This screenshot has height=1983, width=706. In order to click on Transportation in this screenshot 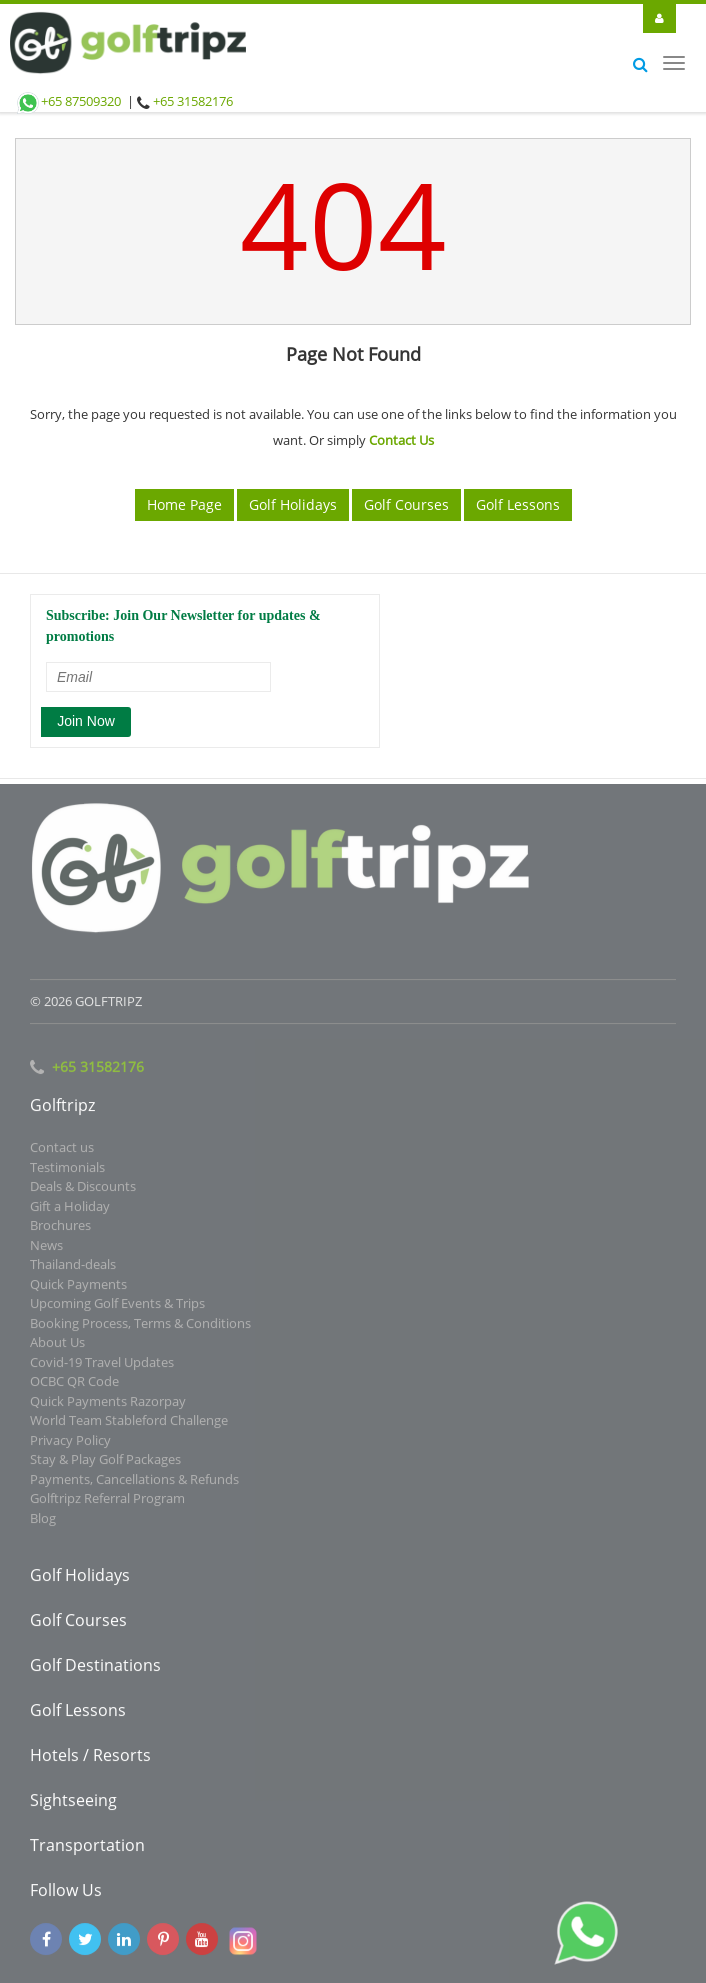, I will do `click(87, 1849)`.